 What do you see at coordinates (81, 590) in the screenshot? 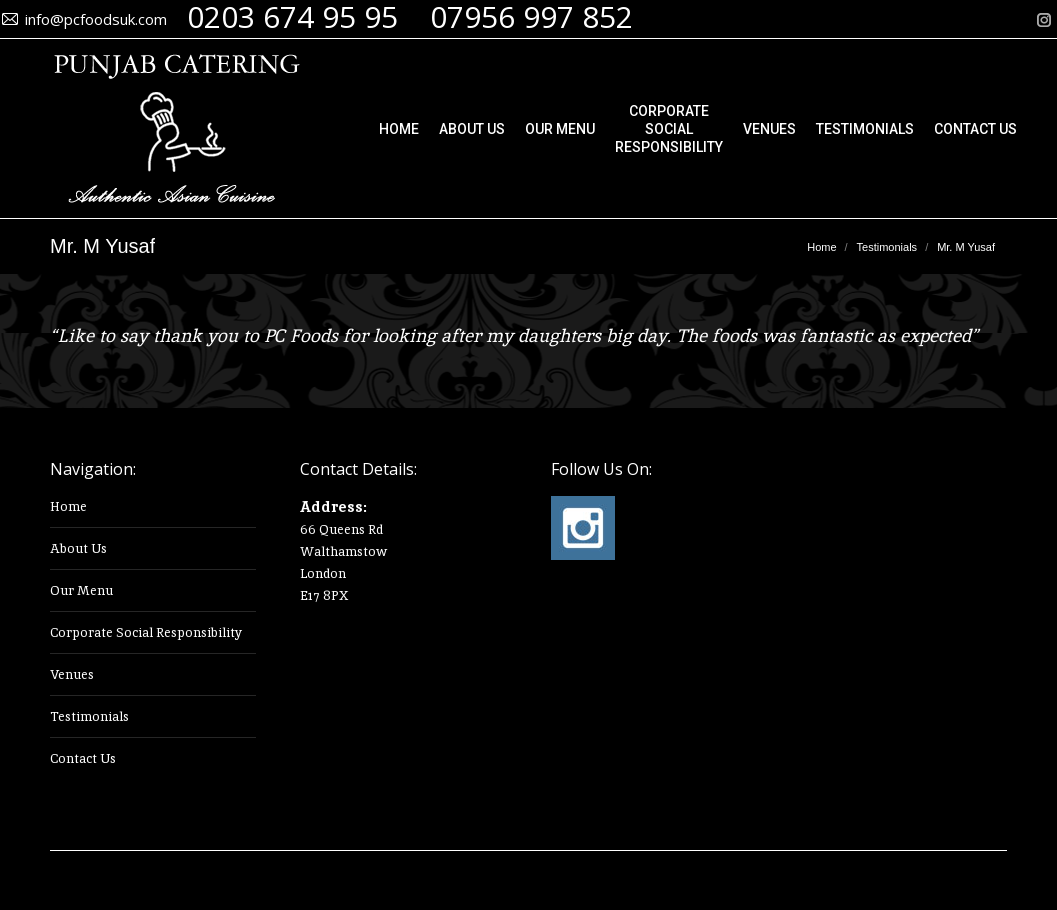
I see `Our Menu` at bounding box center [81, 590].